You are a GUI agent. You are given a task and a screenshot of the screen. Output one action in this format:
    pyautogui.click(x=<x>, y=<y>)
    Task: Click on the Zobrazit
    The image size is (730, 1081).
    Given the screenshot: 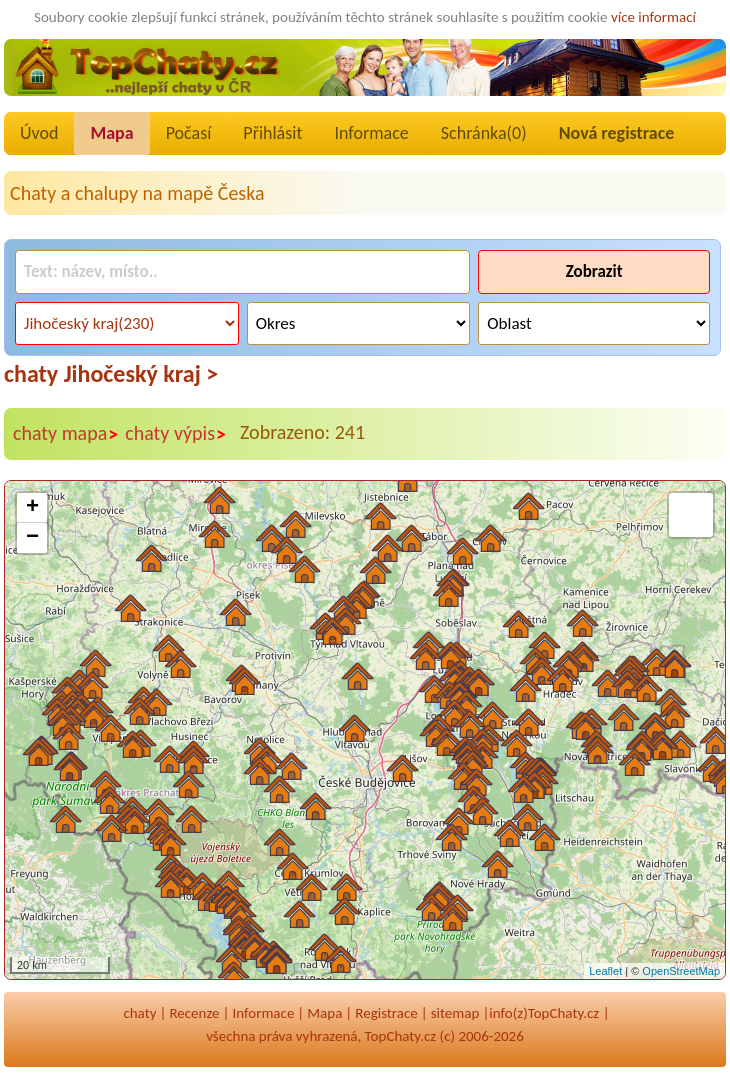 What is the action you would take?
    pyautogui.click(x=594, y=271)
    